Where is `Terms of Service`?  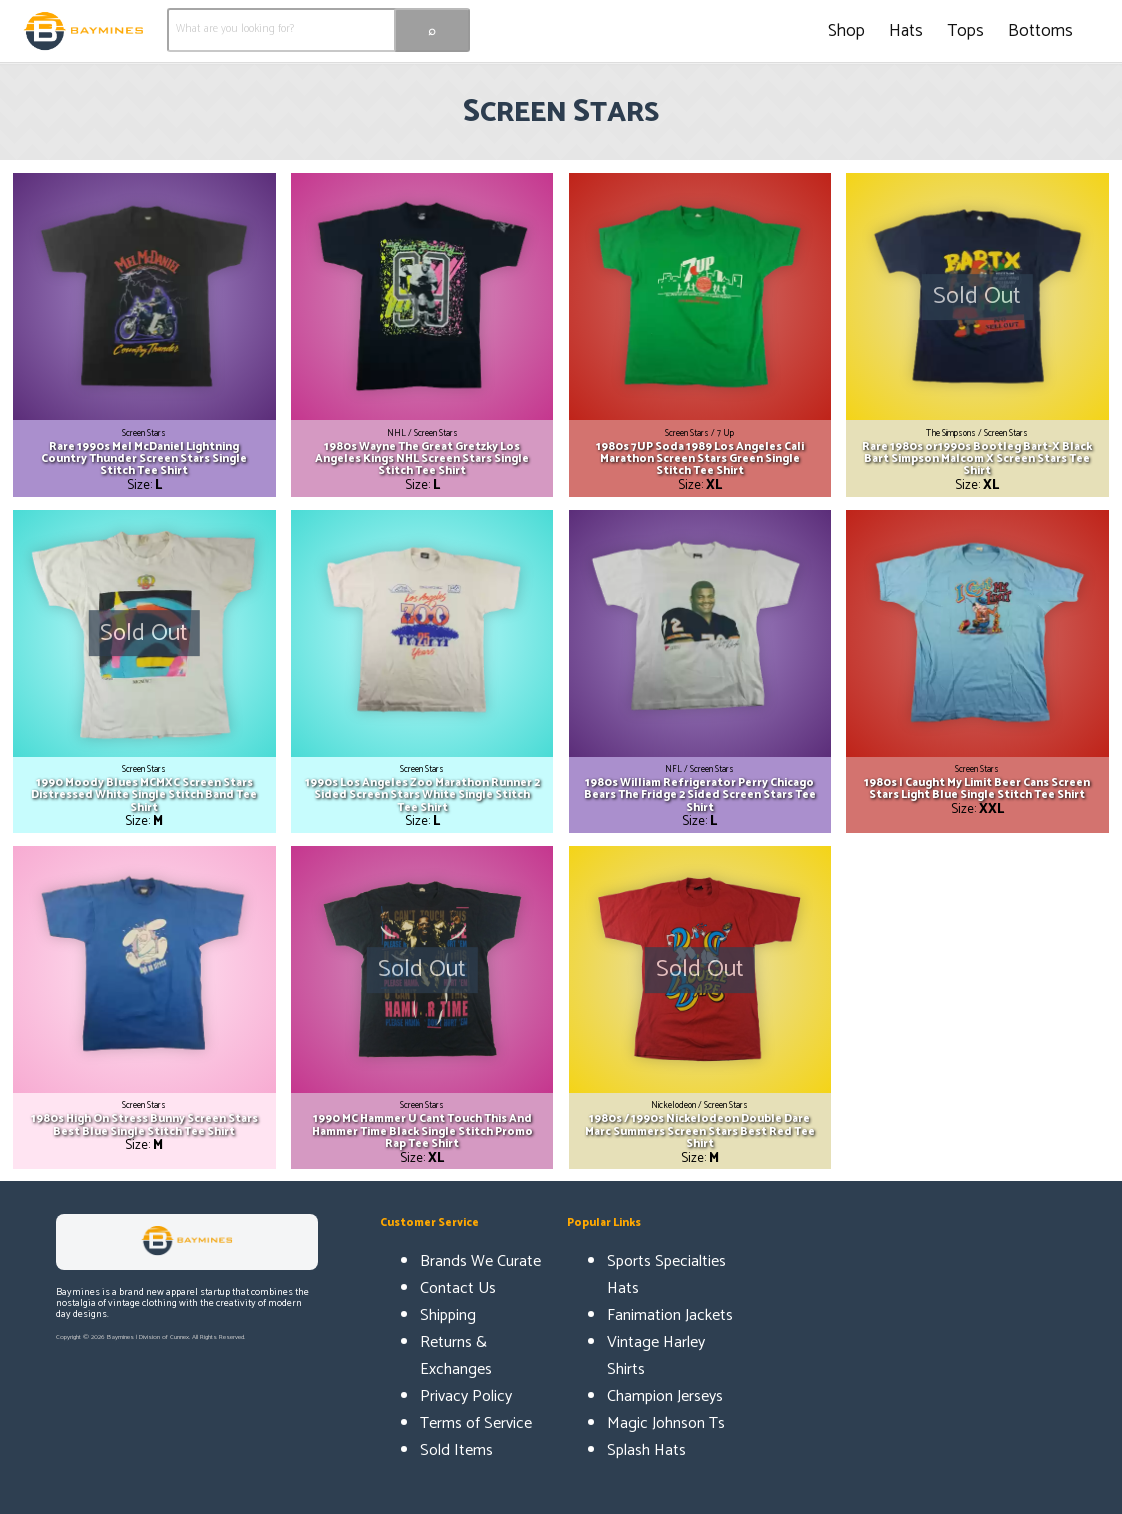
Terms of Service is located at coordinates (476, 1423).